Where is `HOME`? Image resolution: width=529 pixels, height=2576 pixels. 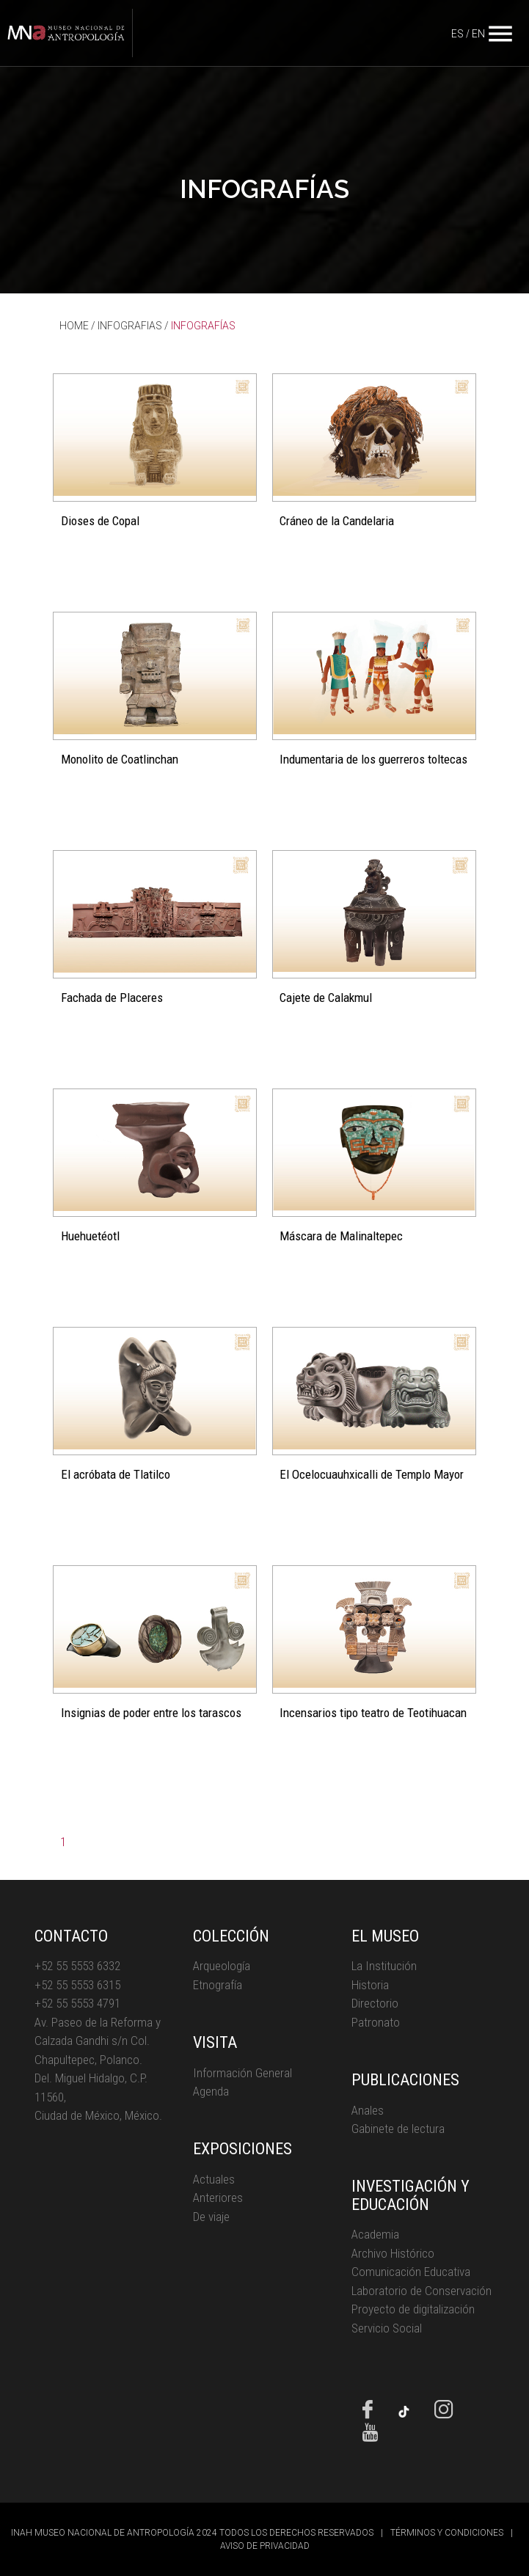 HOME is located at coordinates (74, 326).